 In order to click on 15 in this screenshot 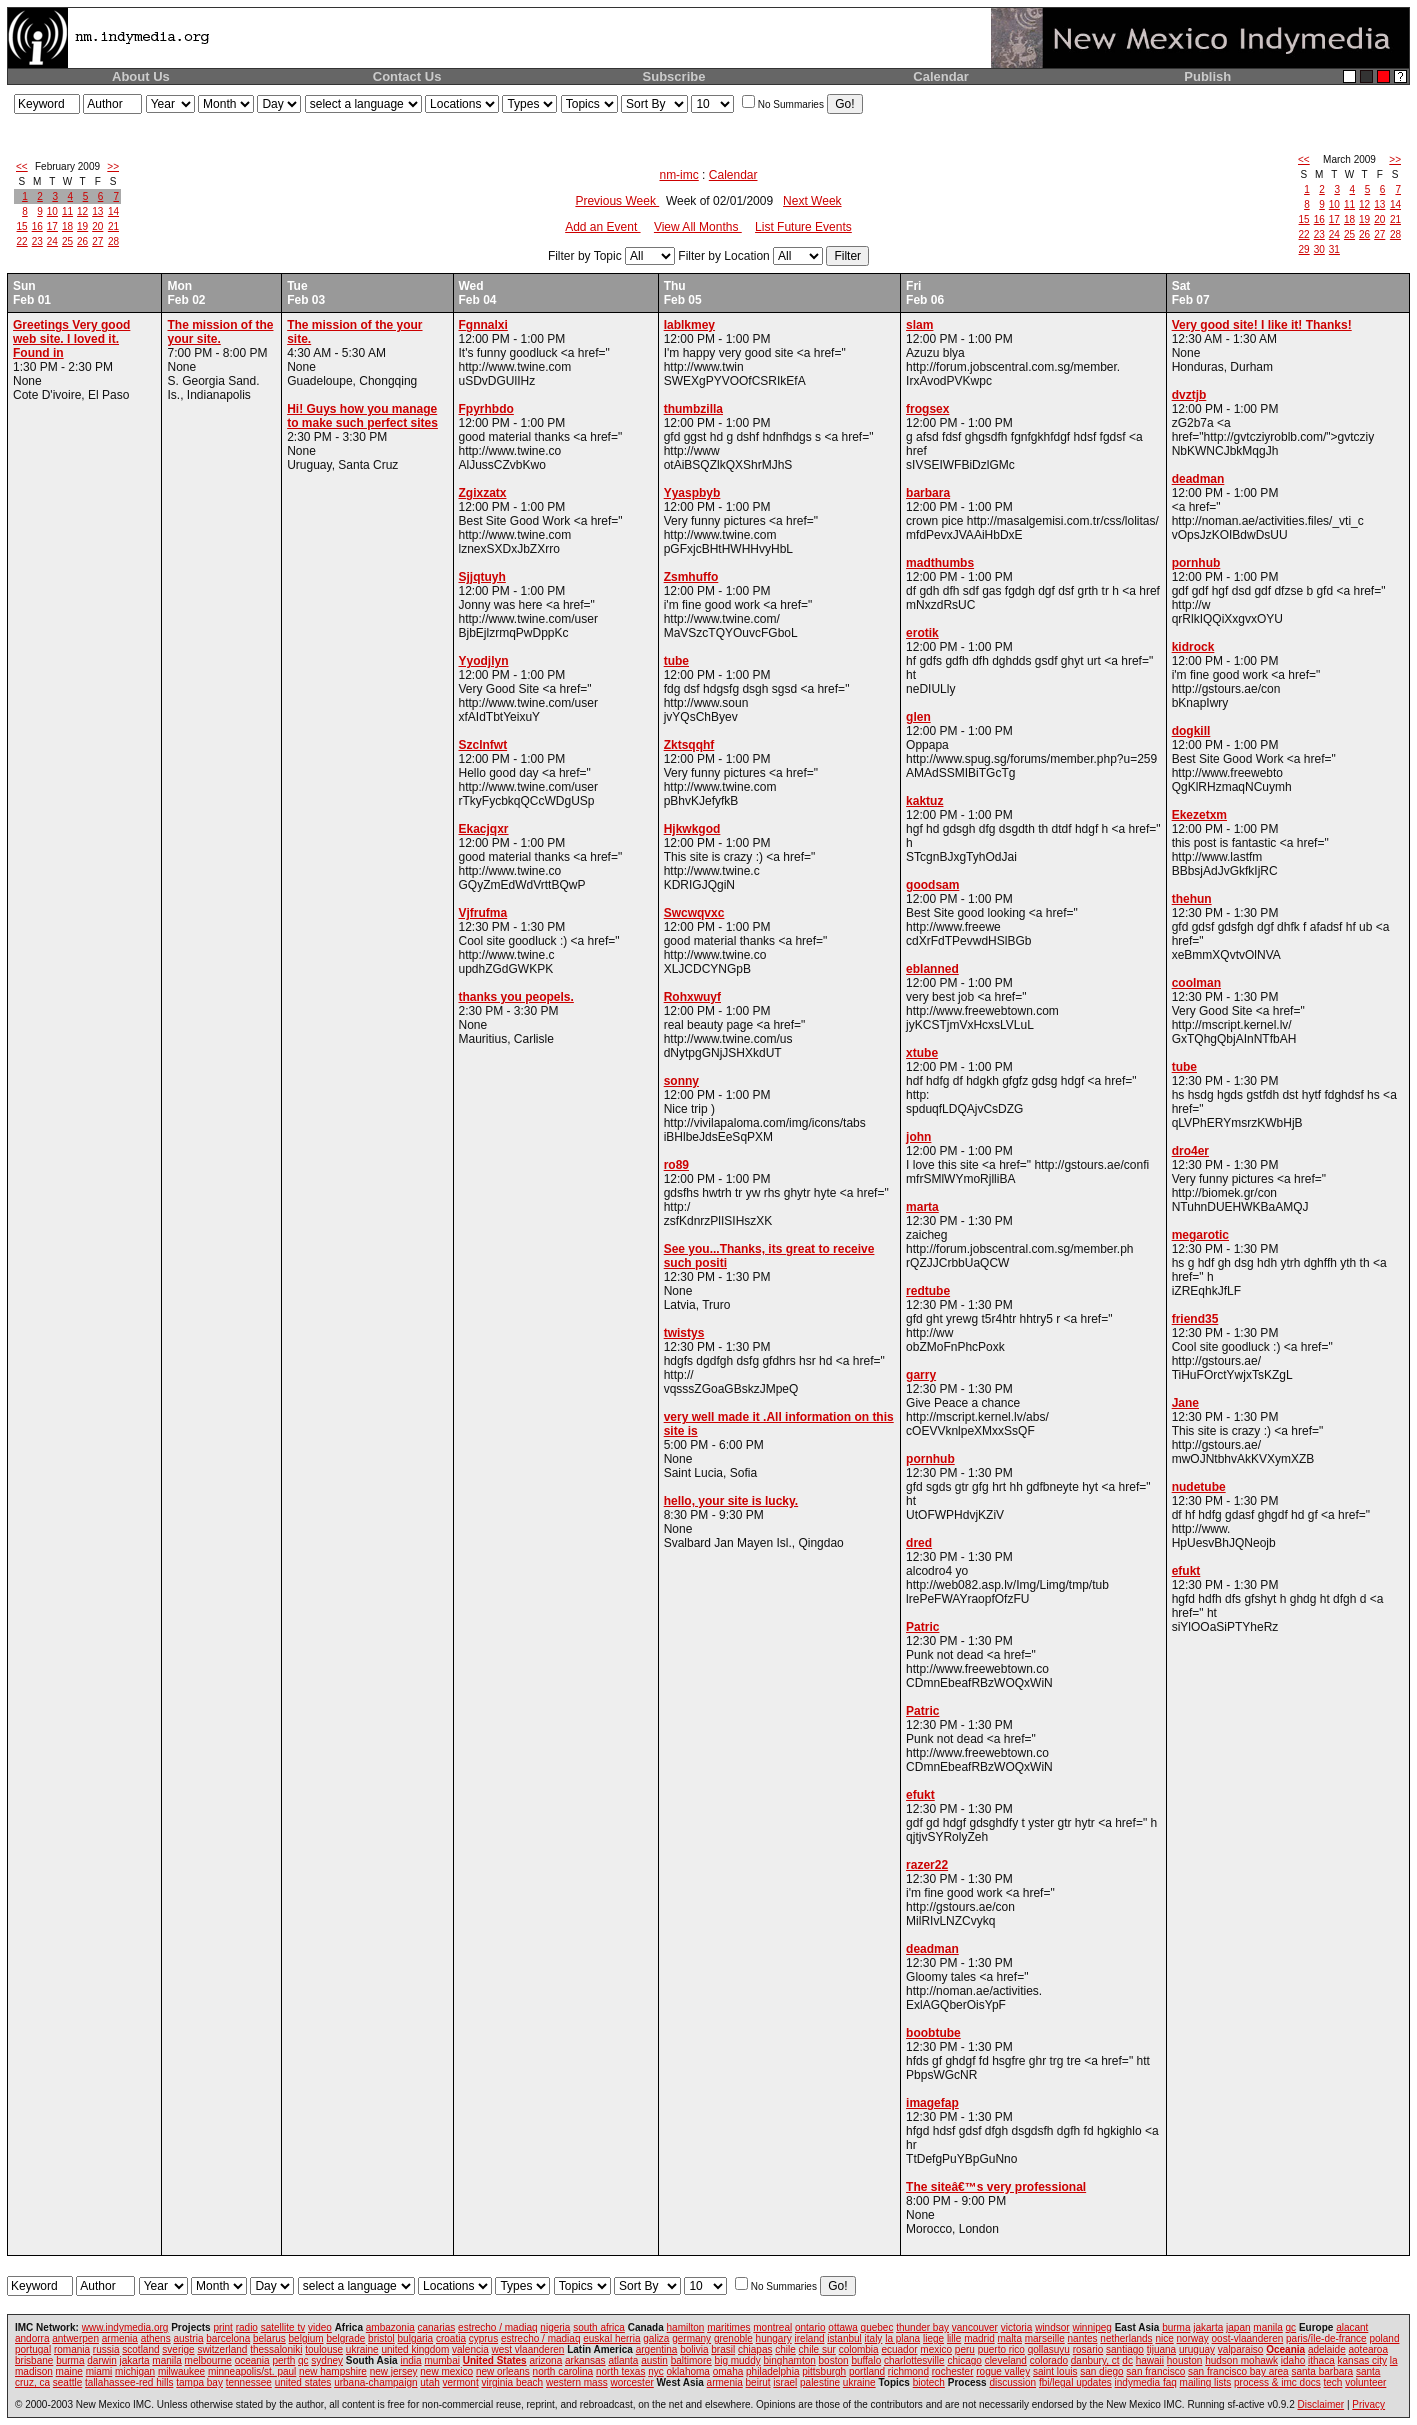, I will do `click(22, 226)`.